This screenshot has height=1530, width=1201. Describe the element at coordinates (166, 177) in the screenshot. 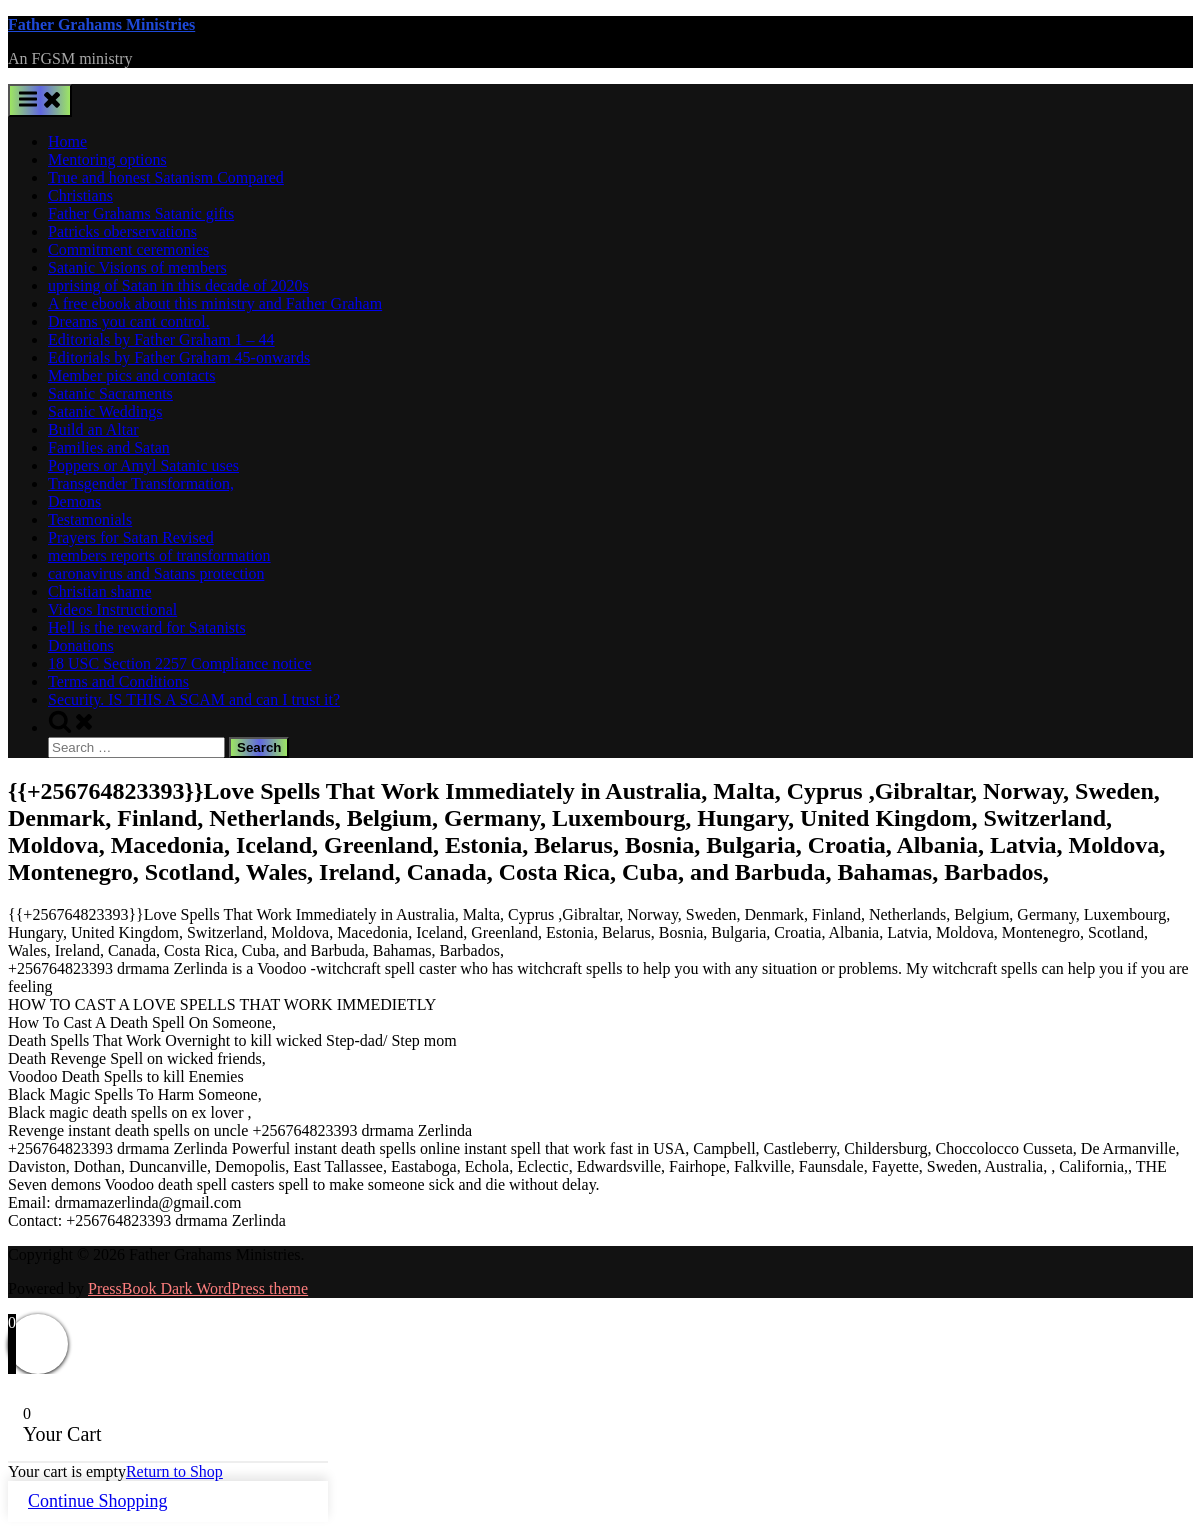

I see `True and honest Satanism Compared` at that location.